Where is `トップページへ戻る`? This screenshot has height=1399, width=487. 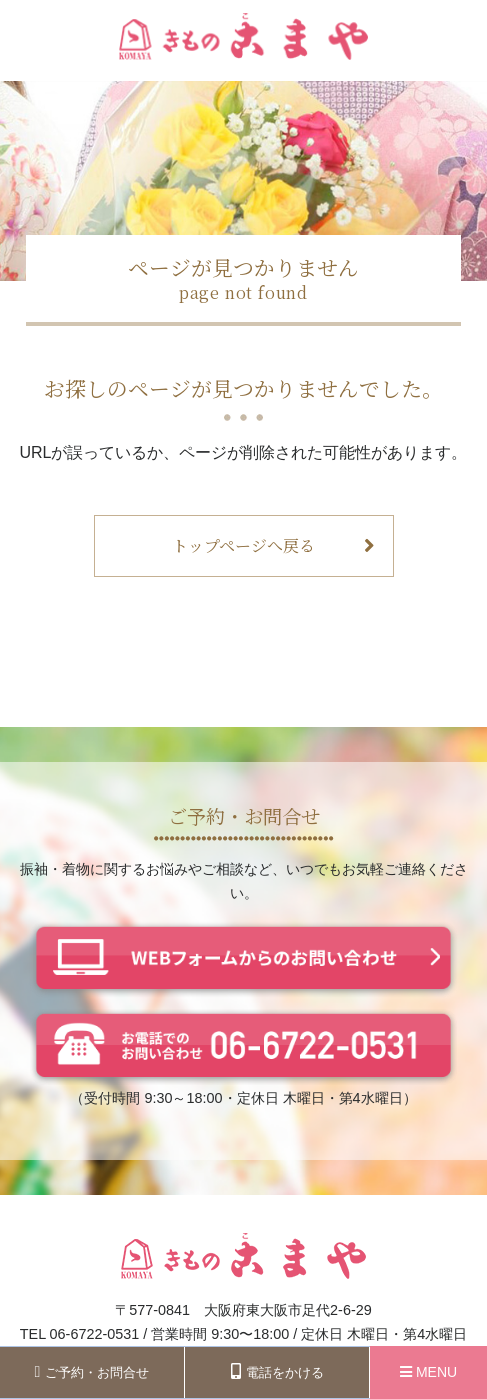
トップページへ戻る is located at coordinates (273, 546).